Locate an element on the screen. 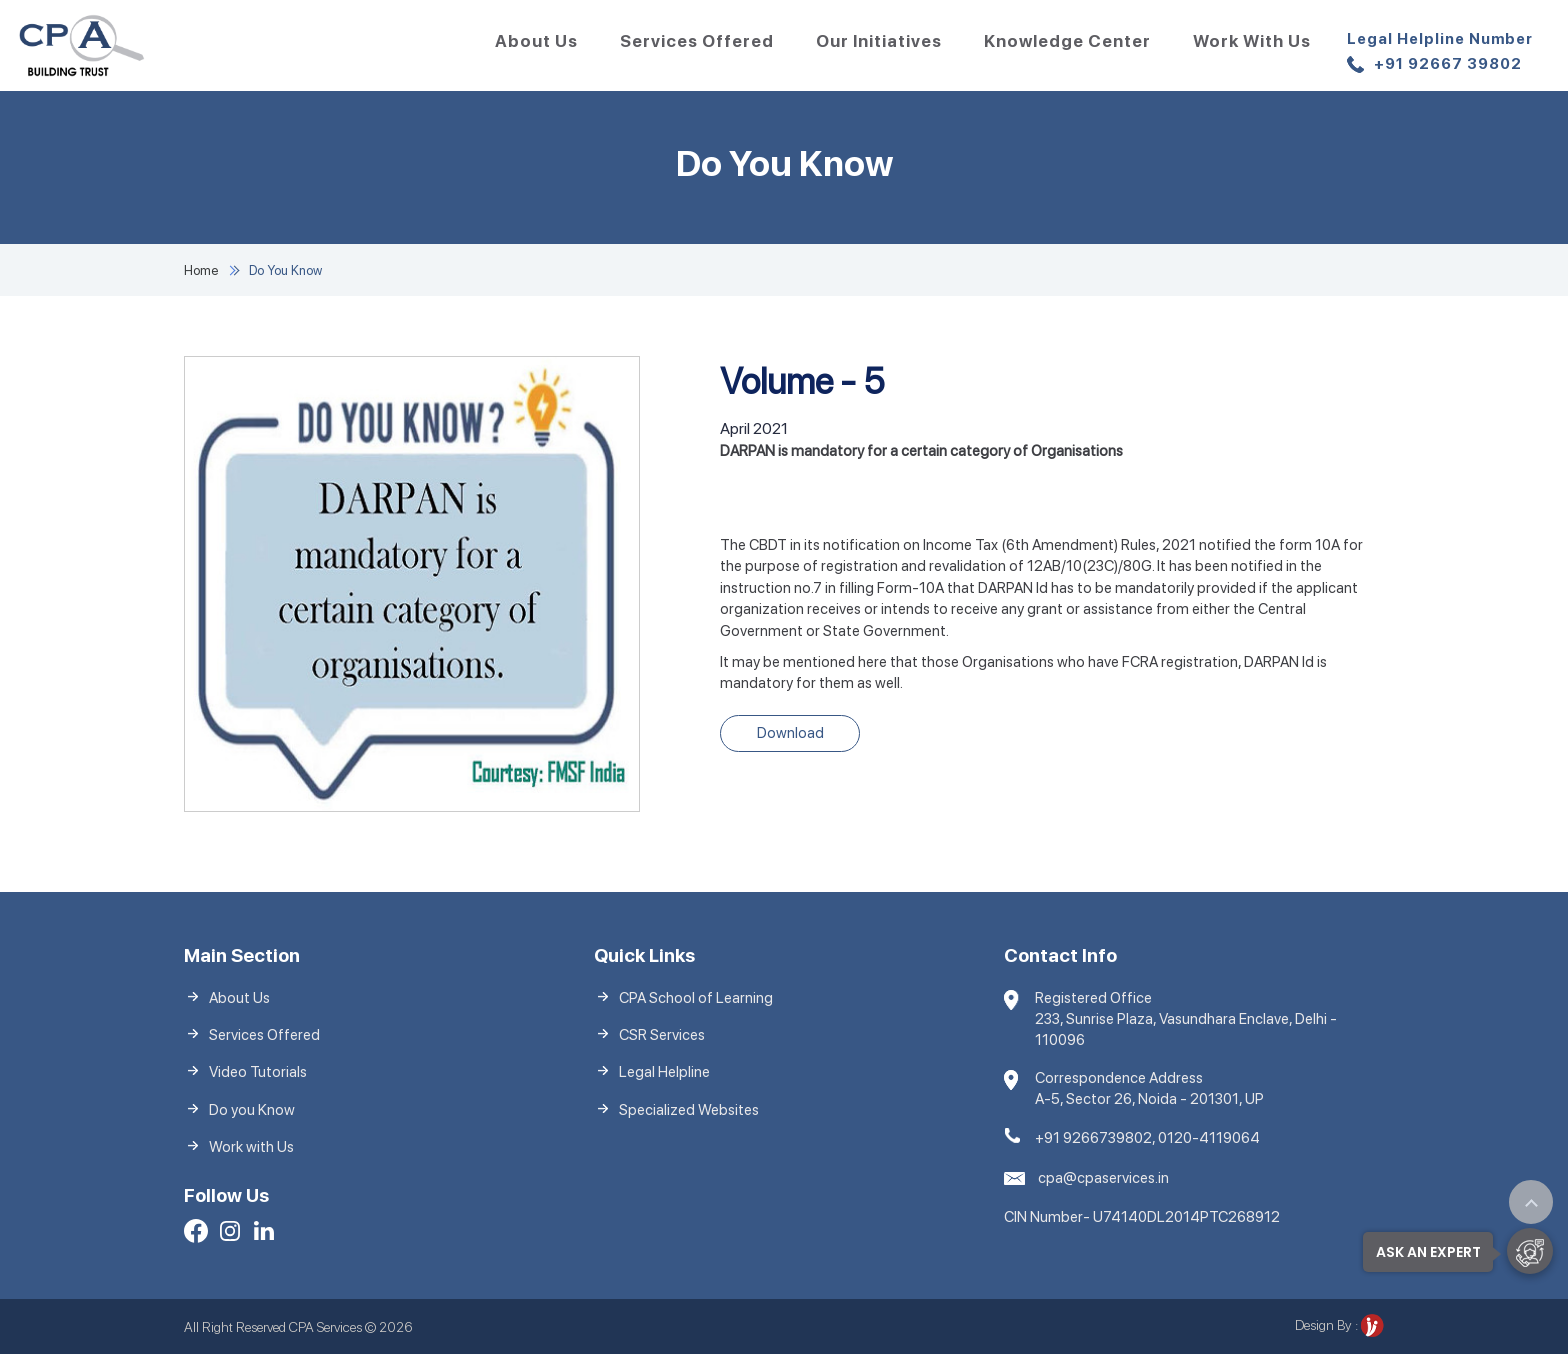  +91 92667 39802 is located at coordinates (1440, 53).